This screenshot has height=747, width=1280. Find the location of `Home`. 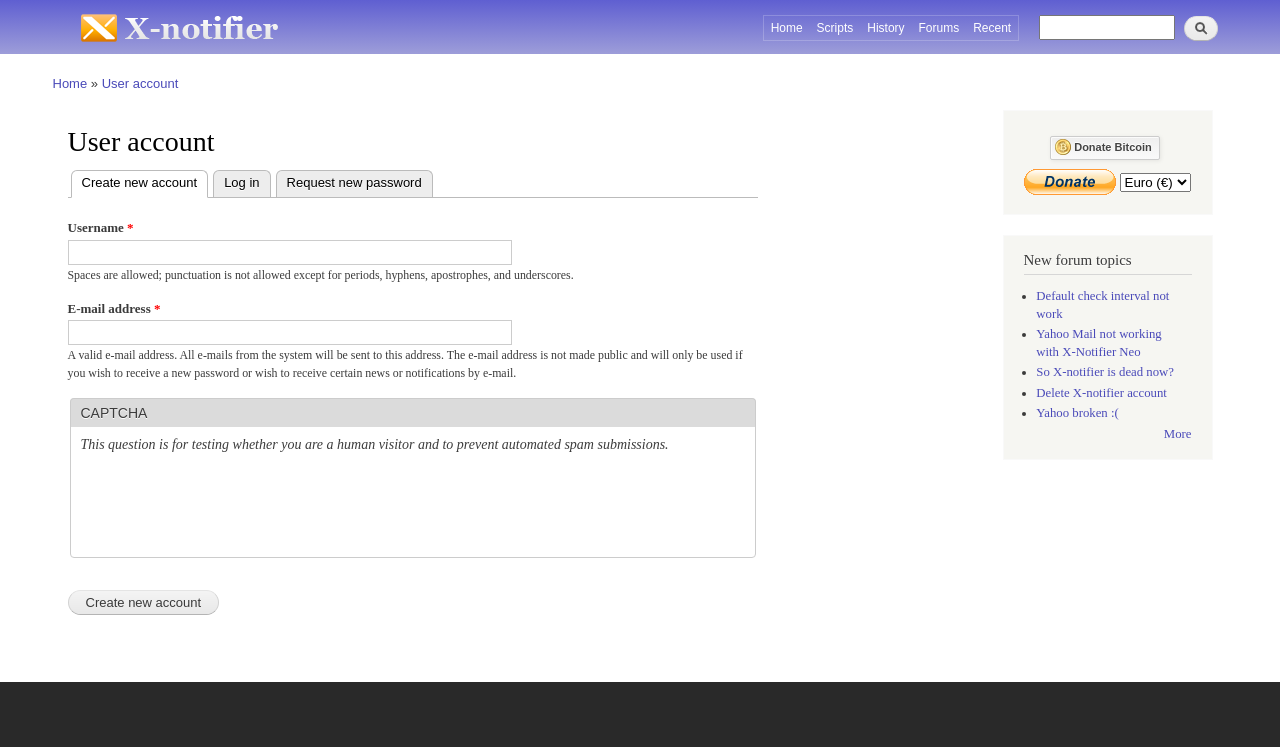

Home is located at coordinates (787, 28).